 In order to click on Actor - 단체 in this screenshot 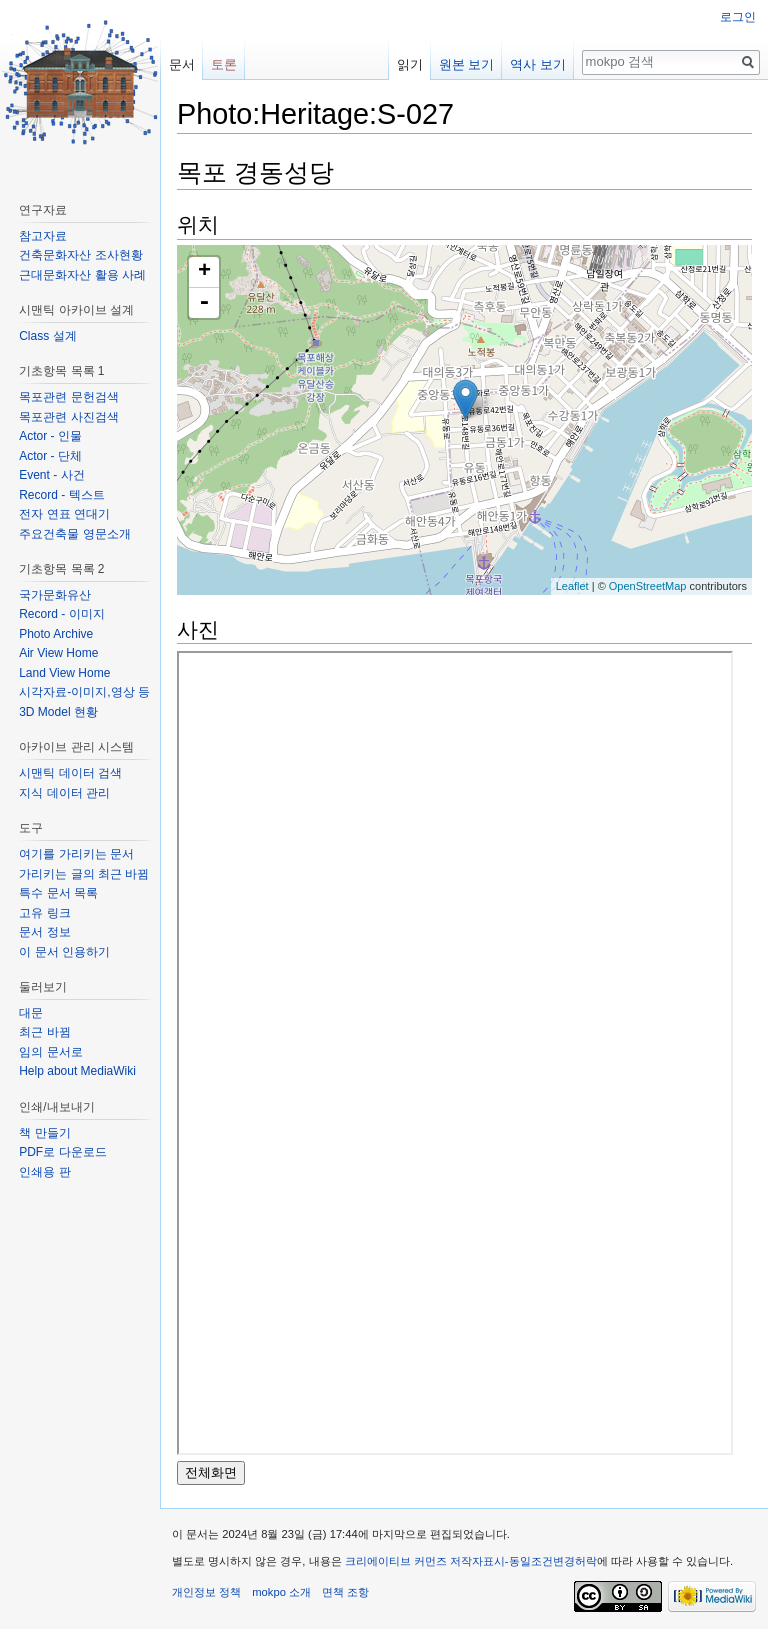, I will do `click(50, 456)`.